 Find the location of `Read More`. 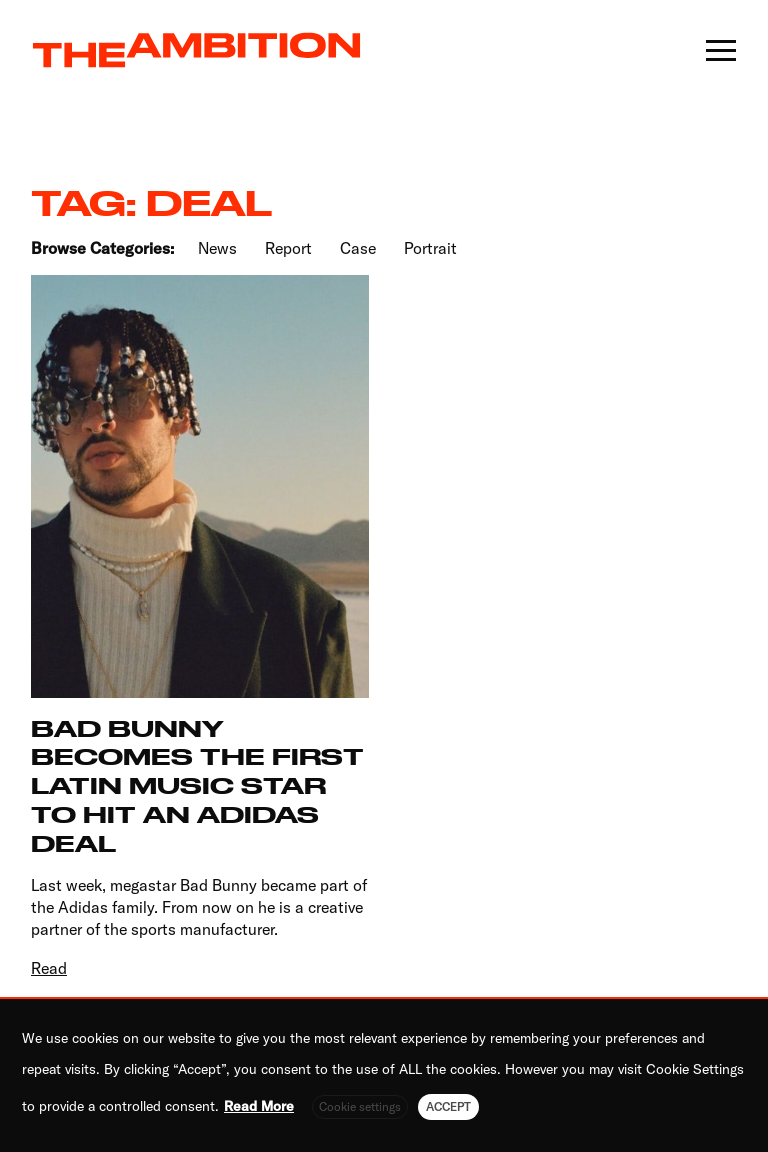

Read More is located at coordinates (259, 1106).